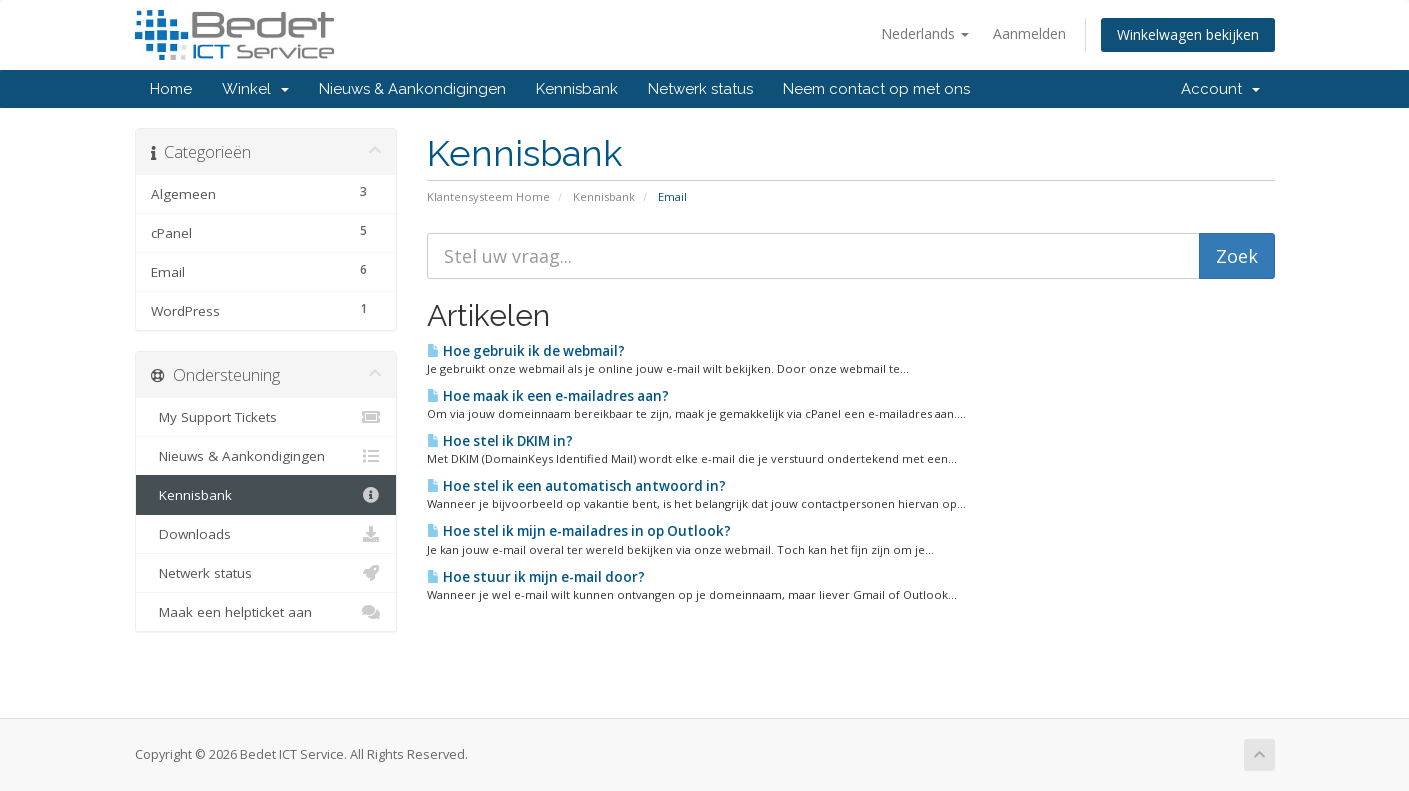 Image resolution: width=1409 pixels, height=791 pixels. Describe the element at coordinates (266, 612) in the screenshot. I see `Maak een helpticket aan` at that location.